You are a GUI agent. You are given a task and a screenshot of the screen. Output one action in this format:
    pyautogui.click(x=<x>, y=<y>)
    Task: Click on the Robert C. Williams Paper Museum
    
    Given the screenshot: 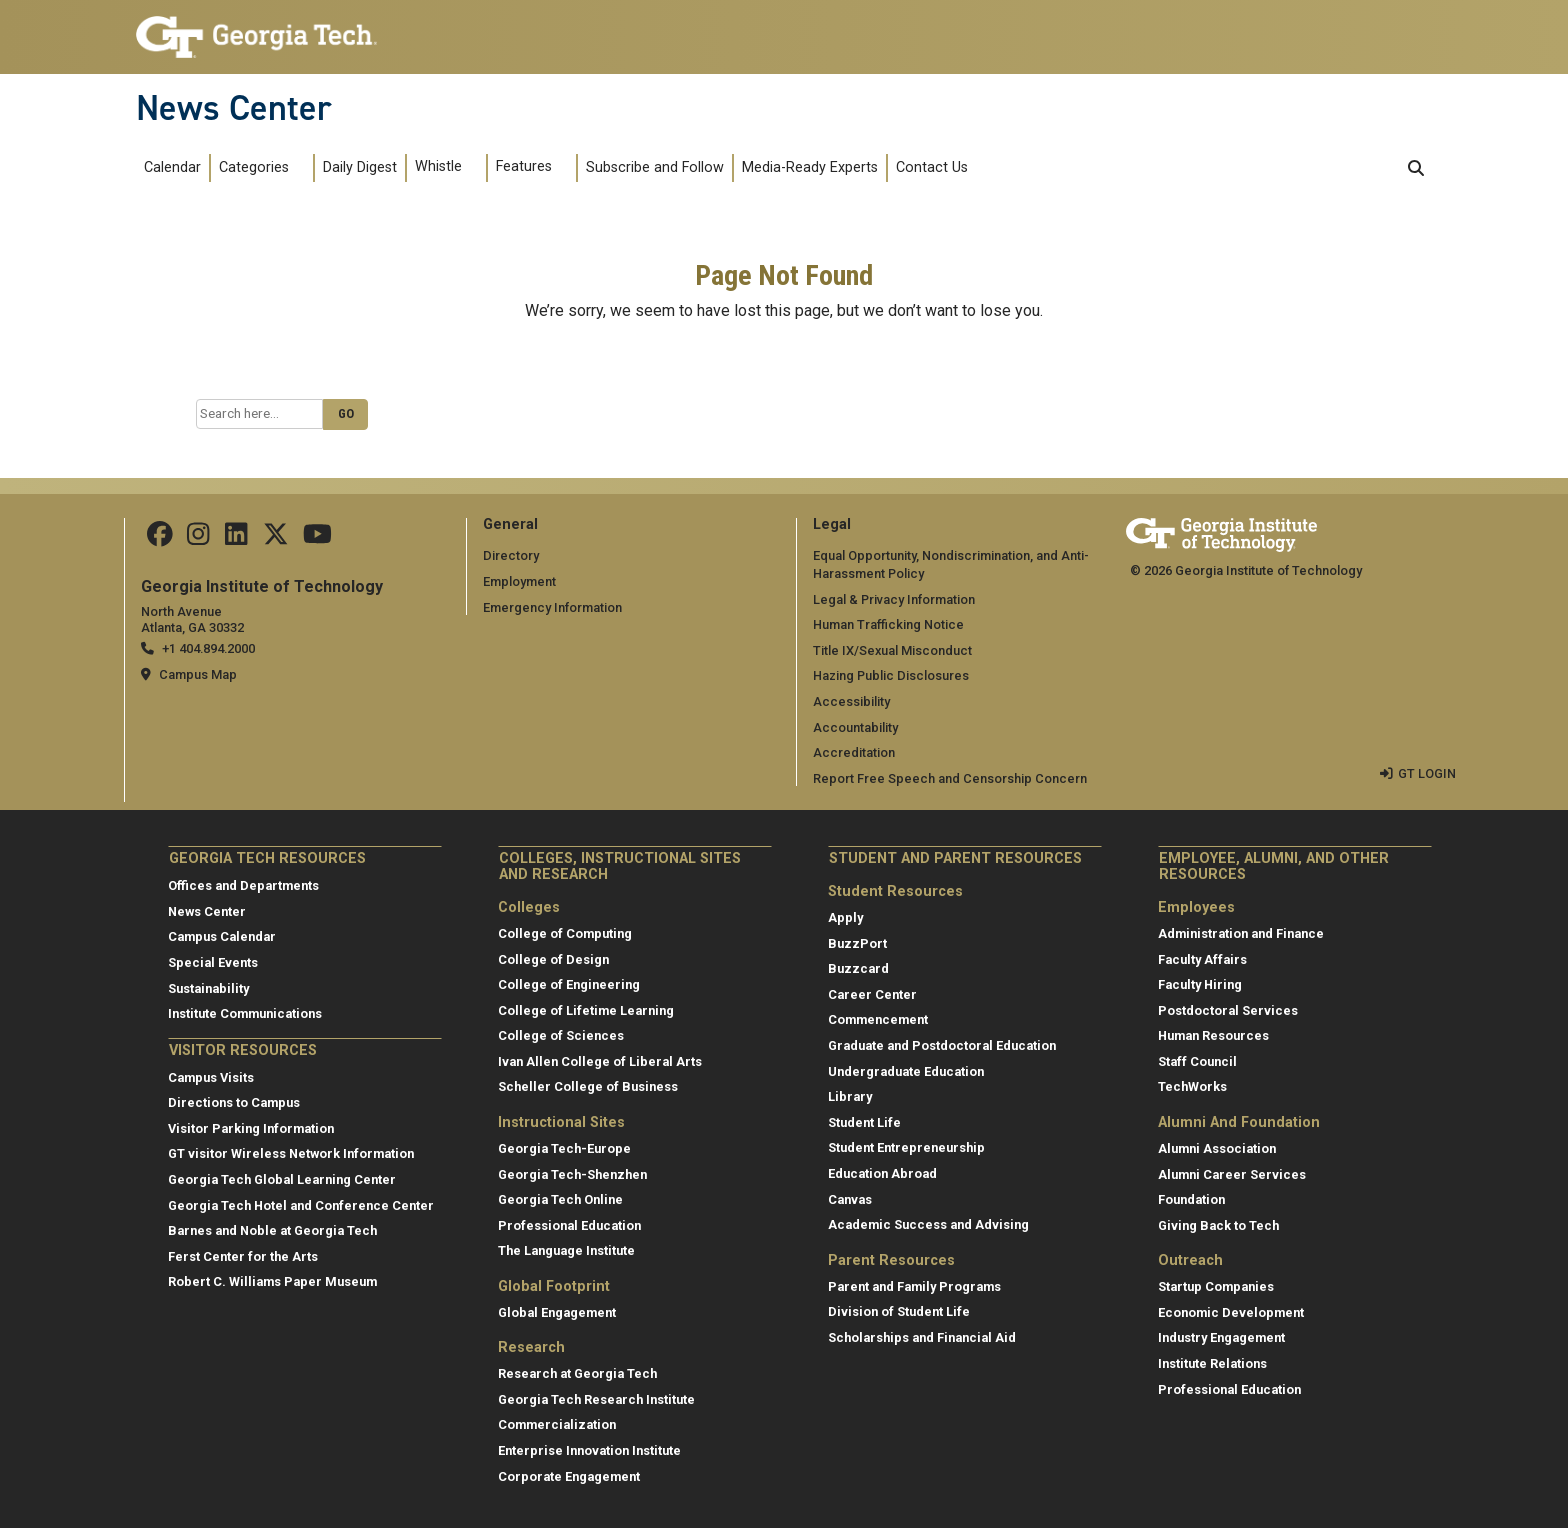 What is the action you would take?
    pyautogui.click(x=272, y=1281)
    